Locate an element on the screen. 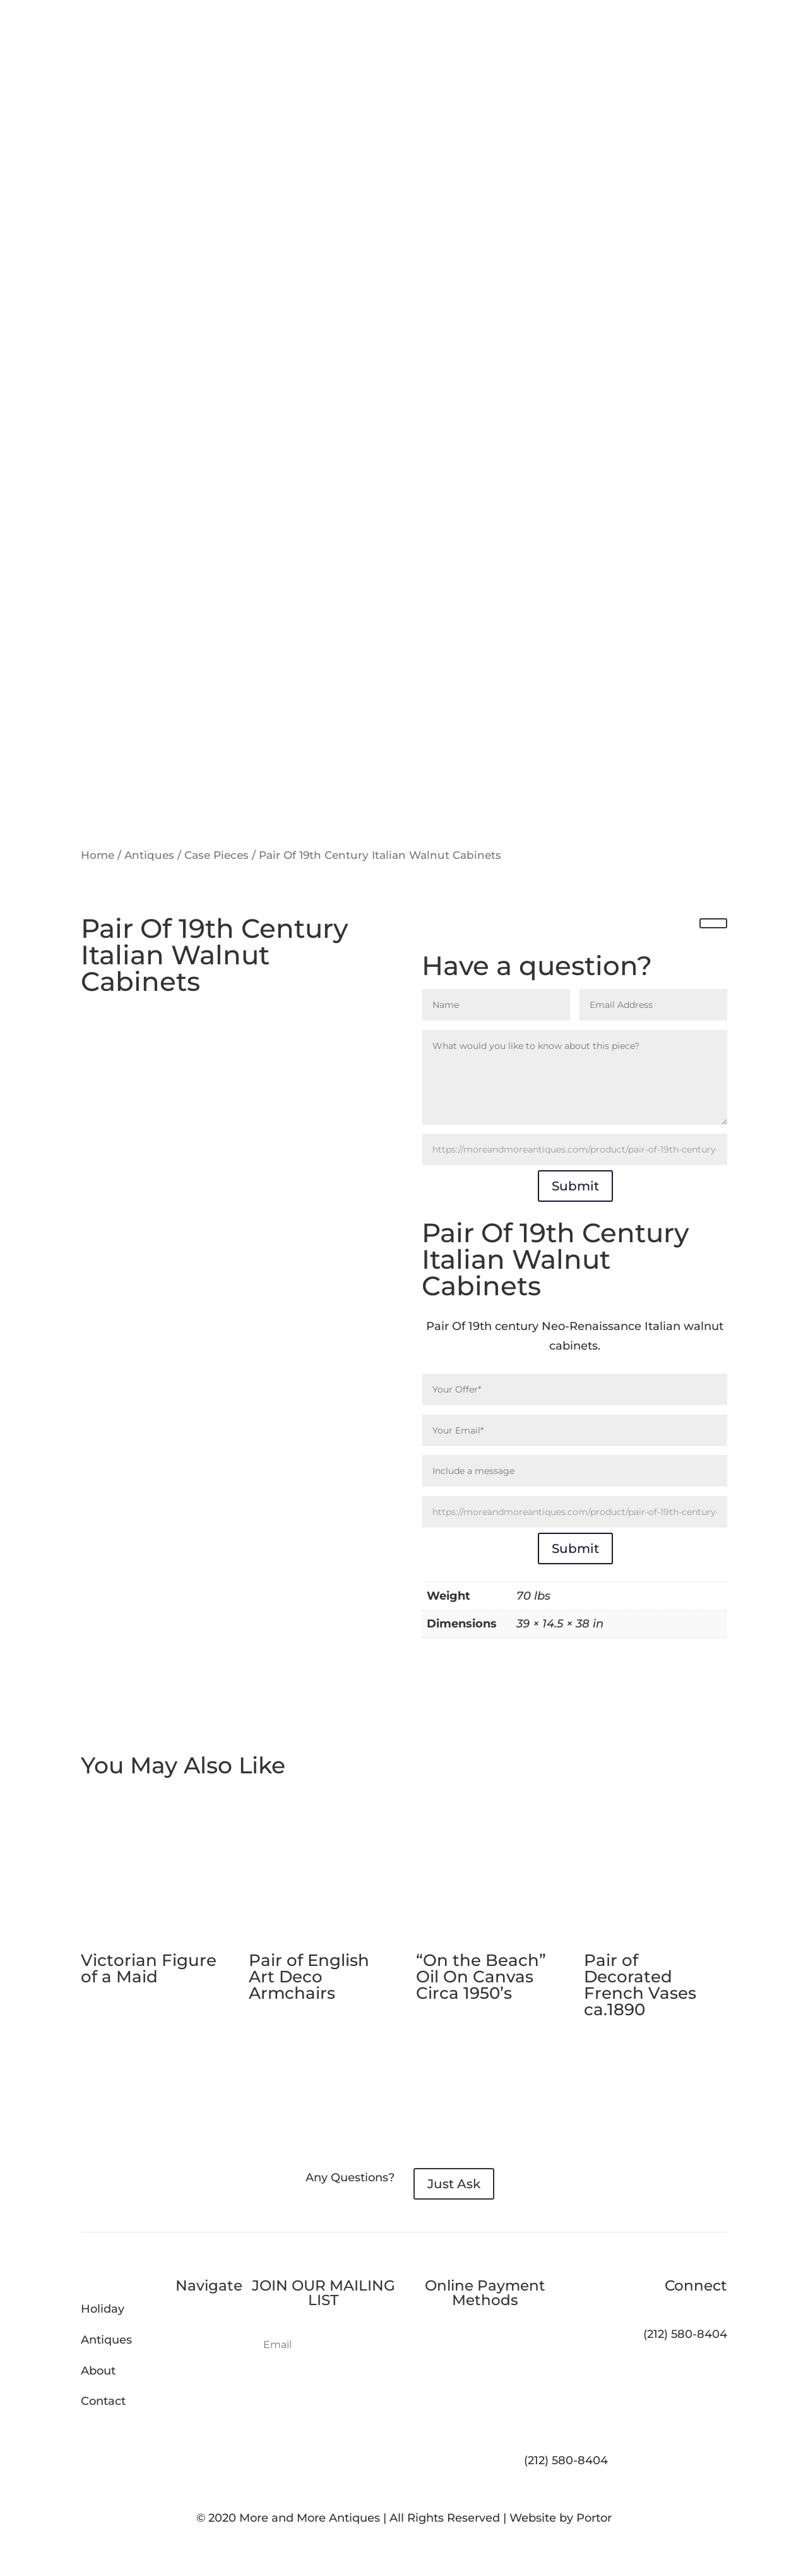  Antiques is located at coordinates (149, 855).